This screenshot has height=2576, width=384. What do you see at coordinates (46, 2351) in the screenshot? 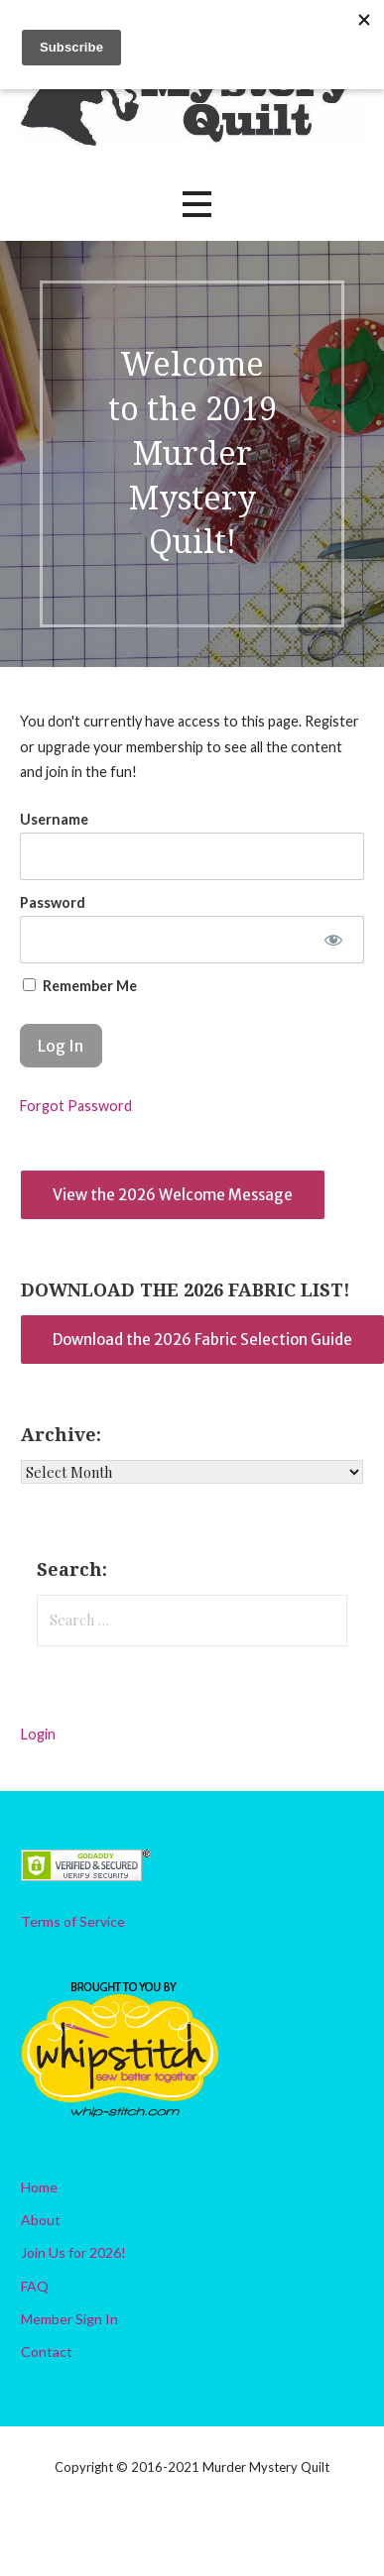
I see `Contact` at bounding box center [46, 2351].